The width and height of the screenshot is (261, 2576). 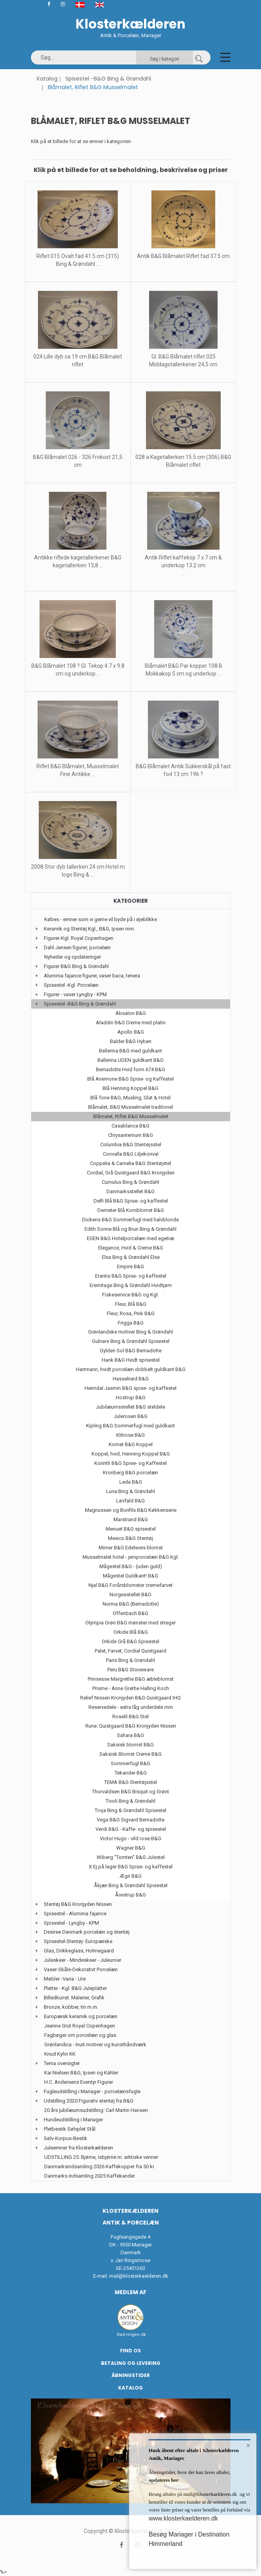 What do you see at coordinates (130, 1098) in the screenshot?
I see `Blå Tone B&G, Musling, Glat & Hotel` at bounding box center [130, 1098].